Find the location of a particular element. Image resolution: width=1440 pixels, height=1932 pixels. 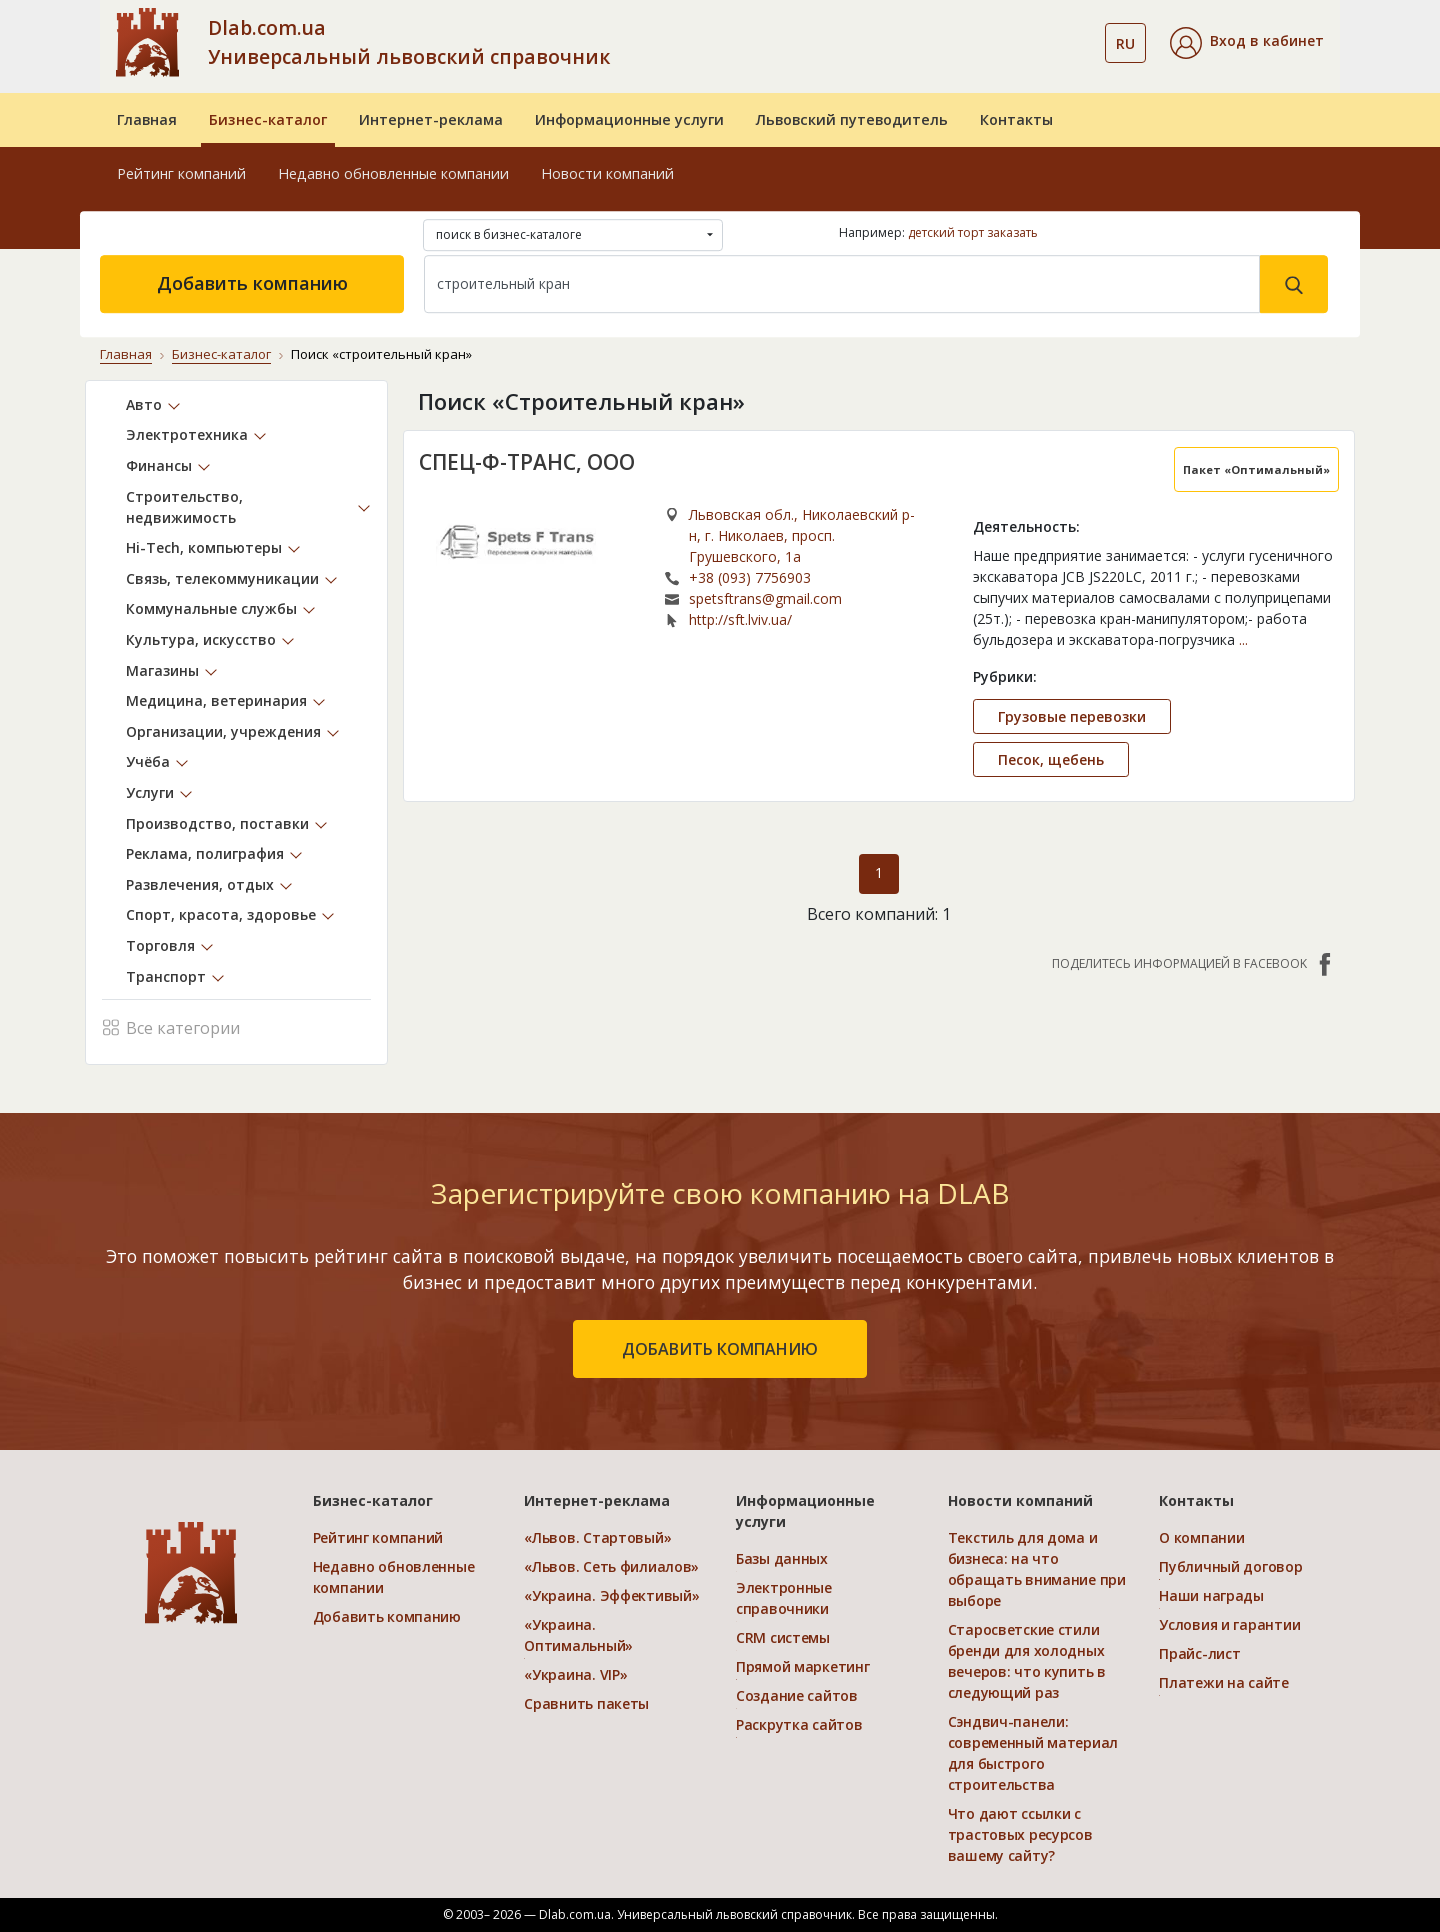

Раскрутка сайтов is located at coordinates (799, 1724).